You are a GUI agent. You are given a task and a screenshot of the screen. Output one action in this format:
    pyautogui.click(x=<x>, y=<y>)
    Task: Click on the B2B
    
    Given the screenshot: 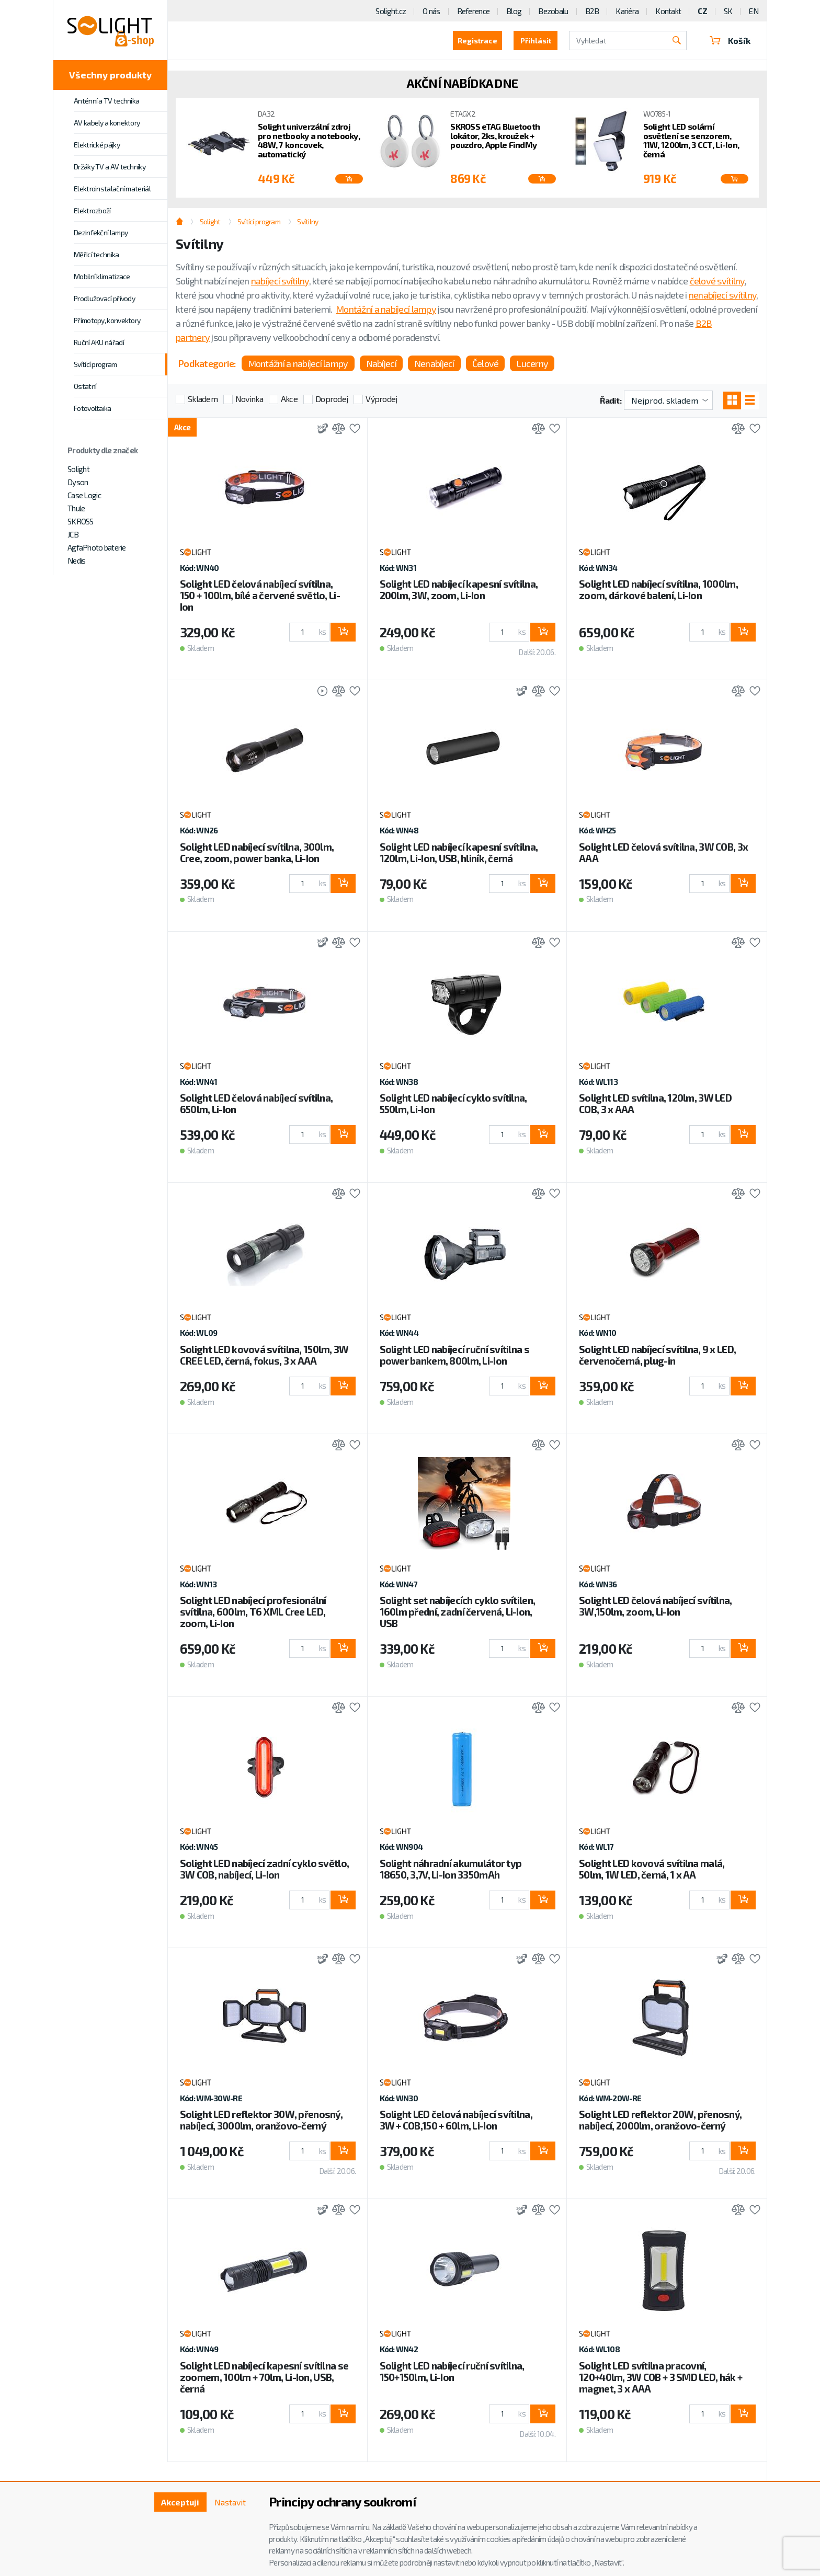 What is the action you would take?
    pyautogui.click(x=592, y=11)
    